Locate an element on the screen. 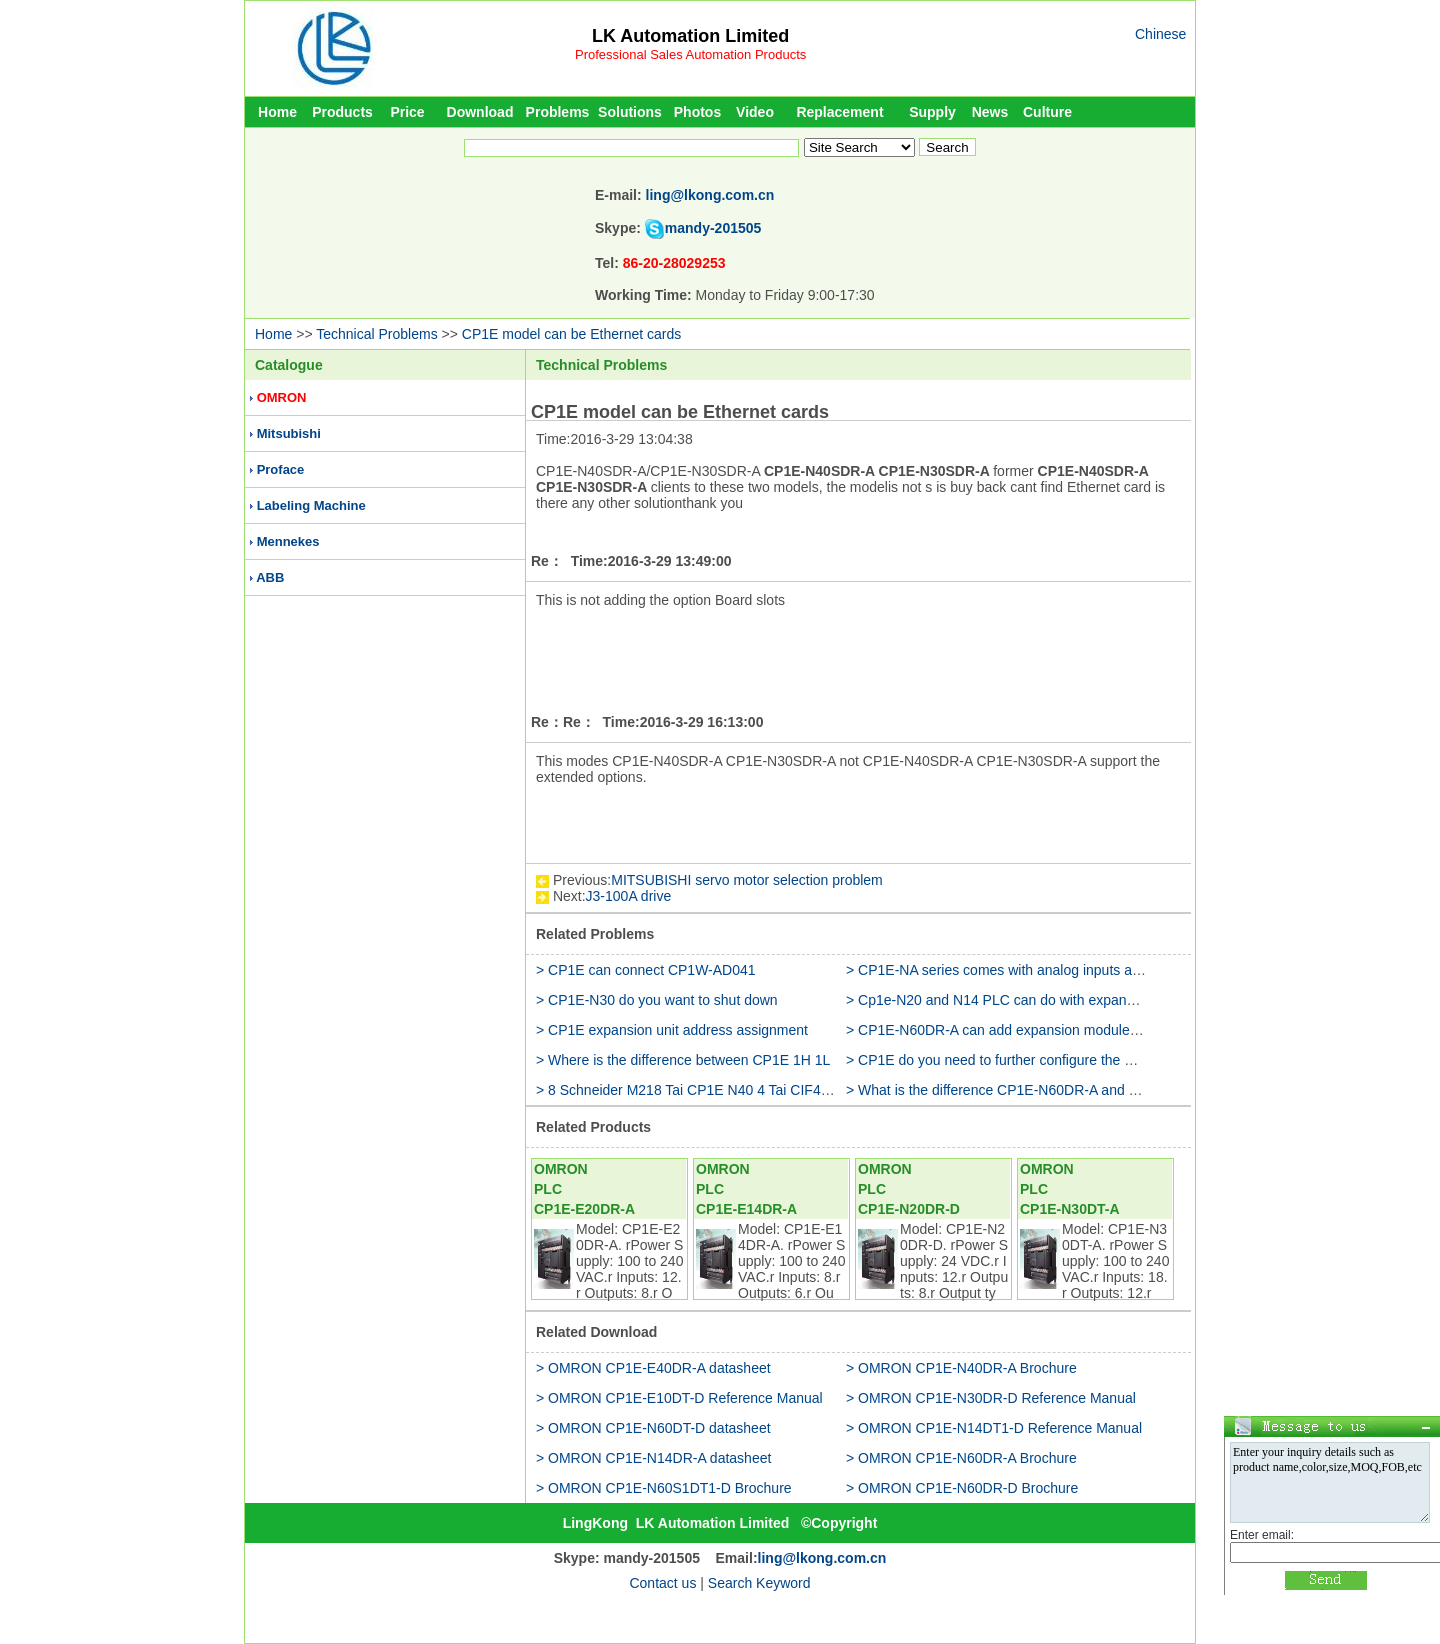 This screenshot has width=1440, height=1644. Photos is located at coordinates (697, 112).